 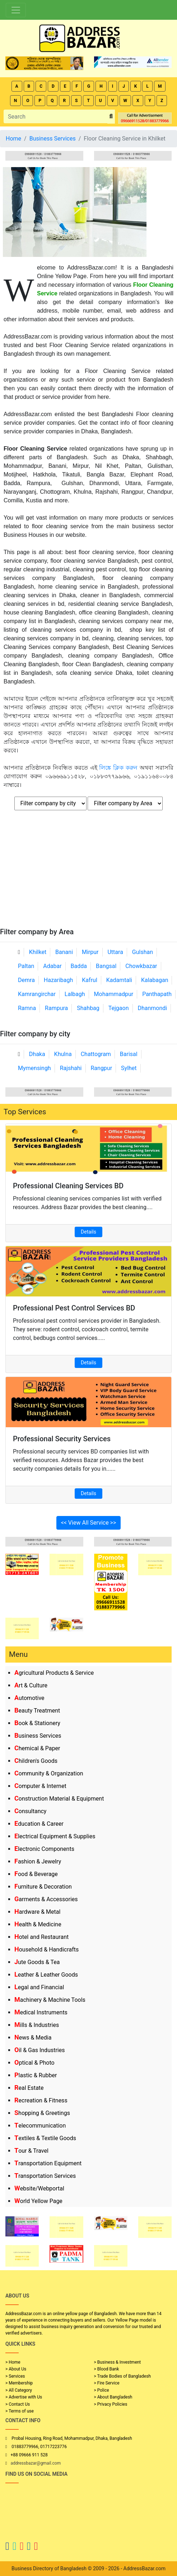 I want to click on Panthapath, so click(x=157, y=994).